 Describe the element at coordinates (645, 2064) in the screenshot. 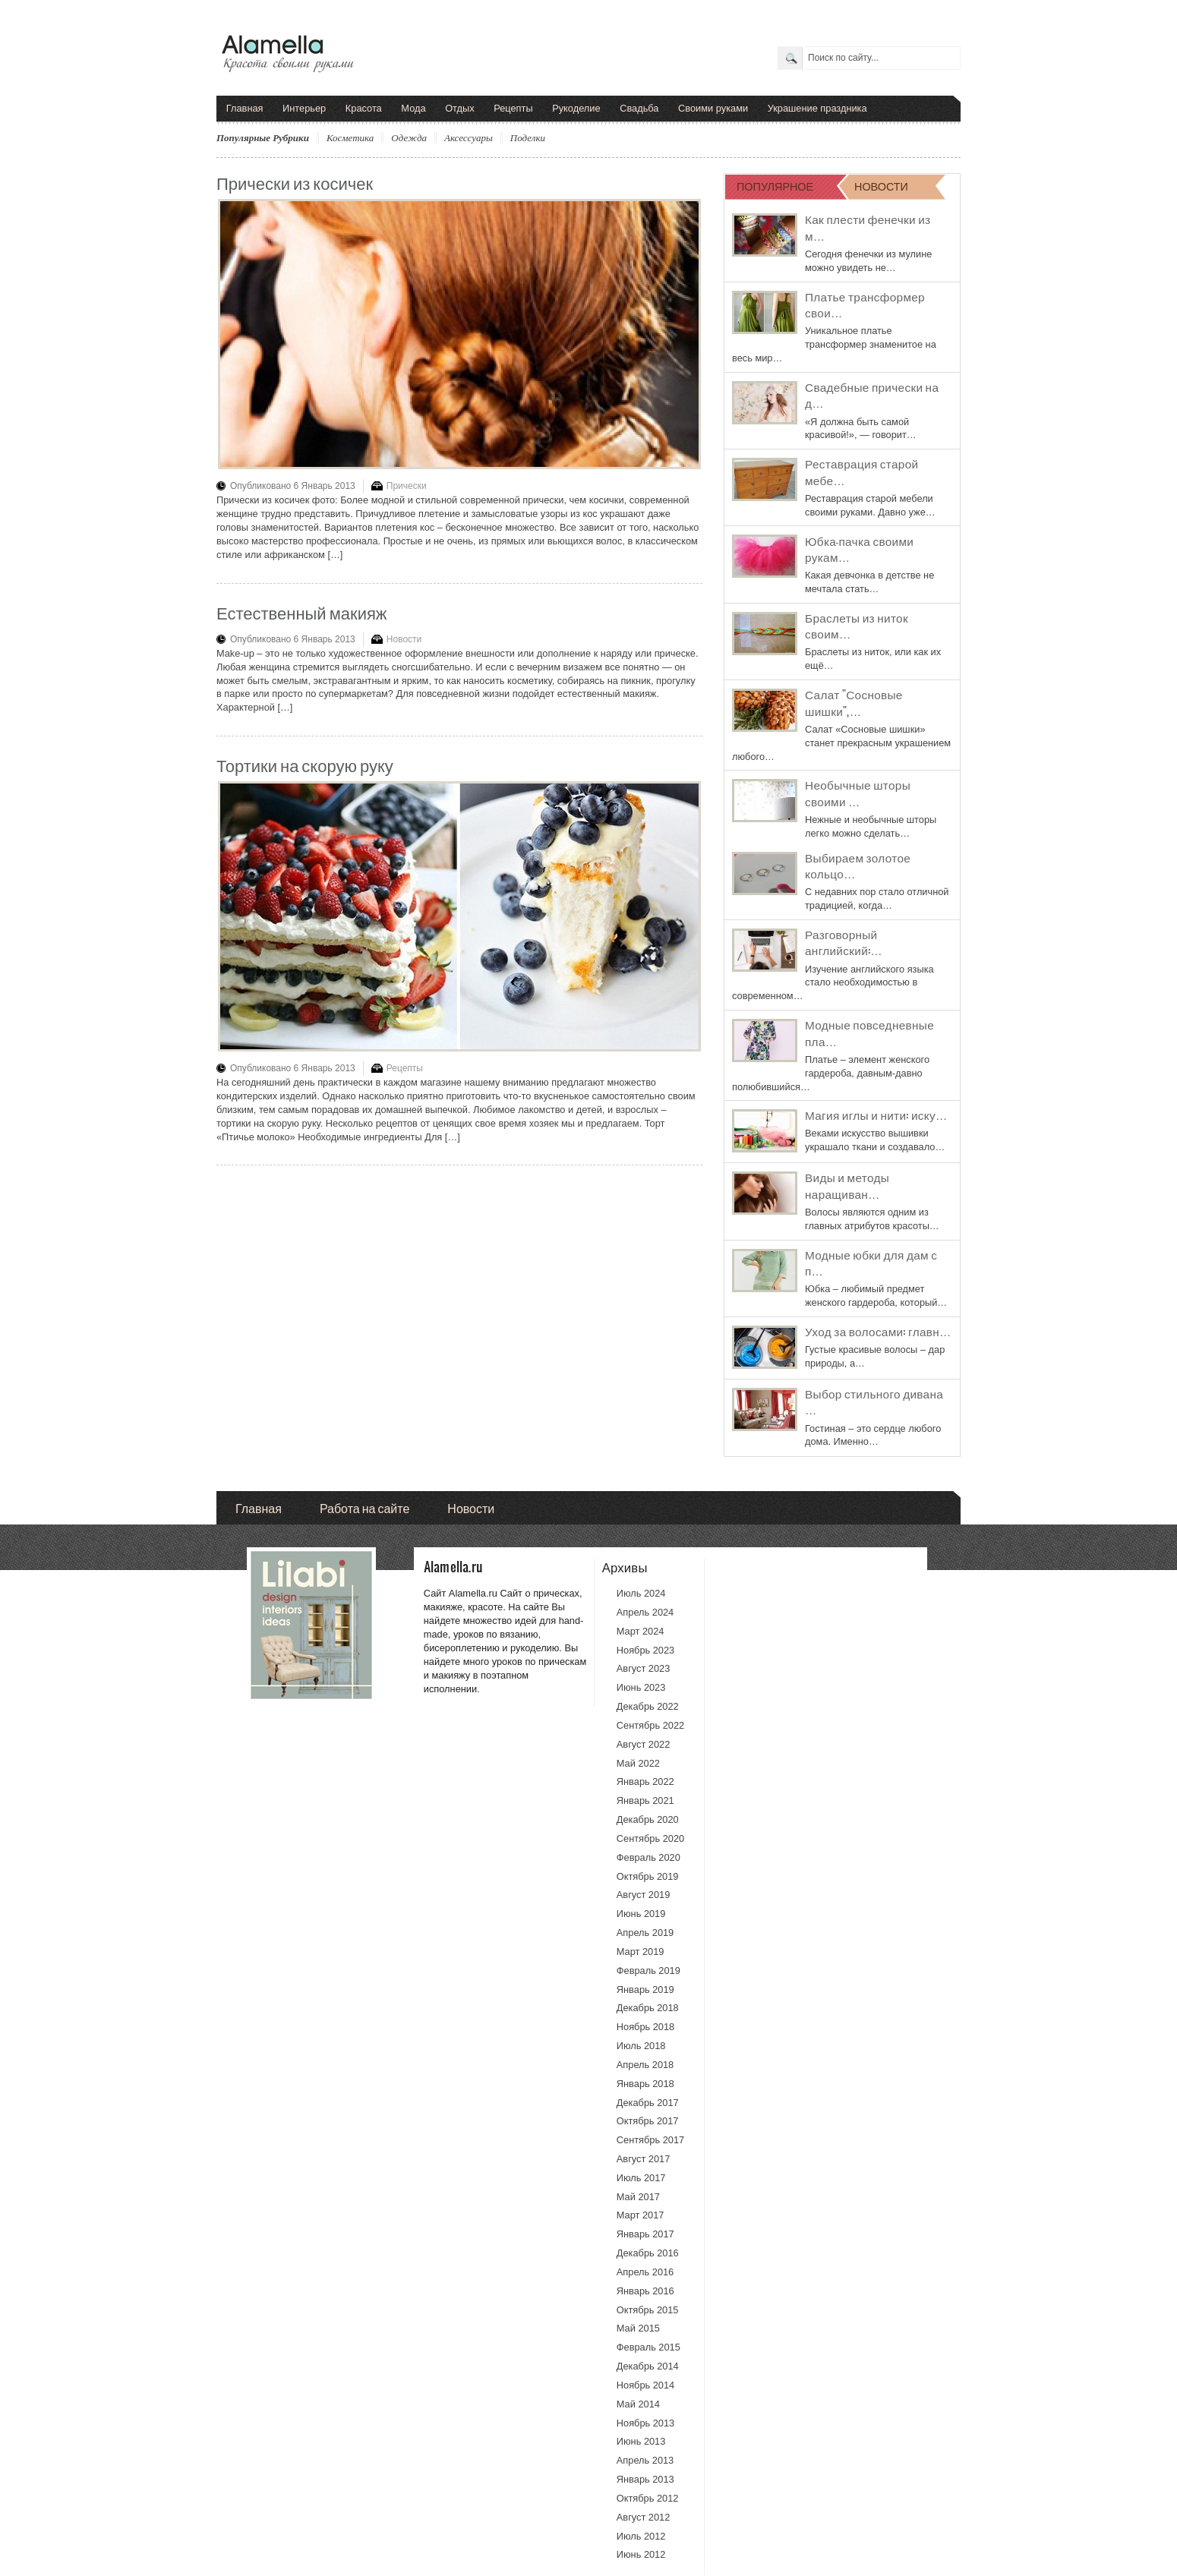

I see `Апрель 2018` at that location.